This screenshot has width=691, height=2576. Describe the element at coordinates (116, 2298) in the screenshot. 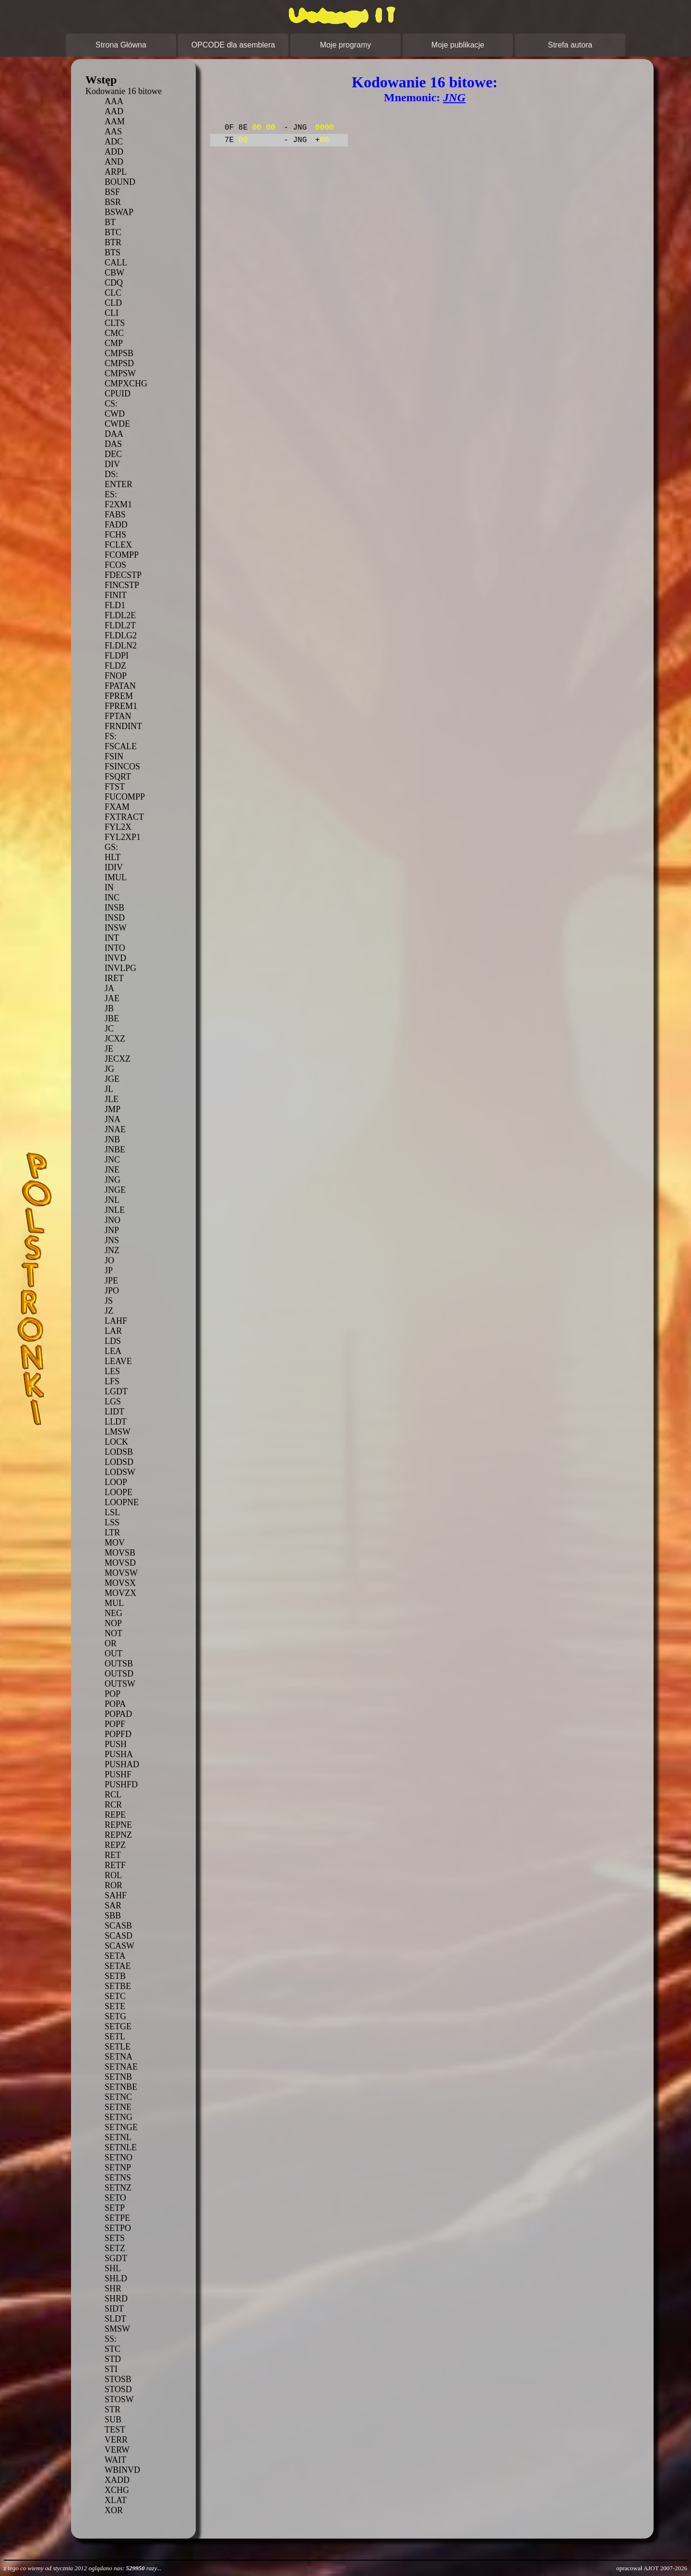

I see `SHRD` at that location.